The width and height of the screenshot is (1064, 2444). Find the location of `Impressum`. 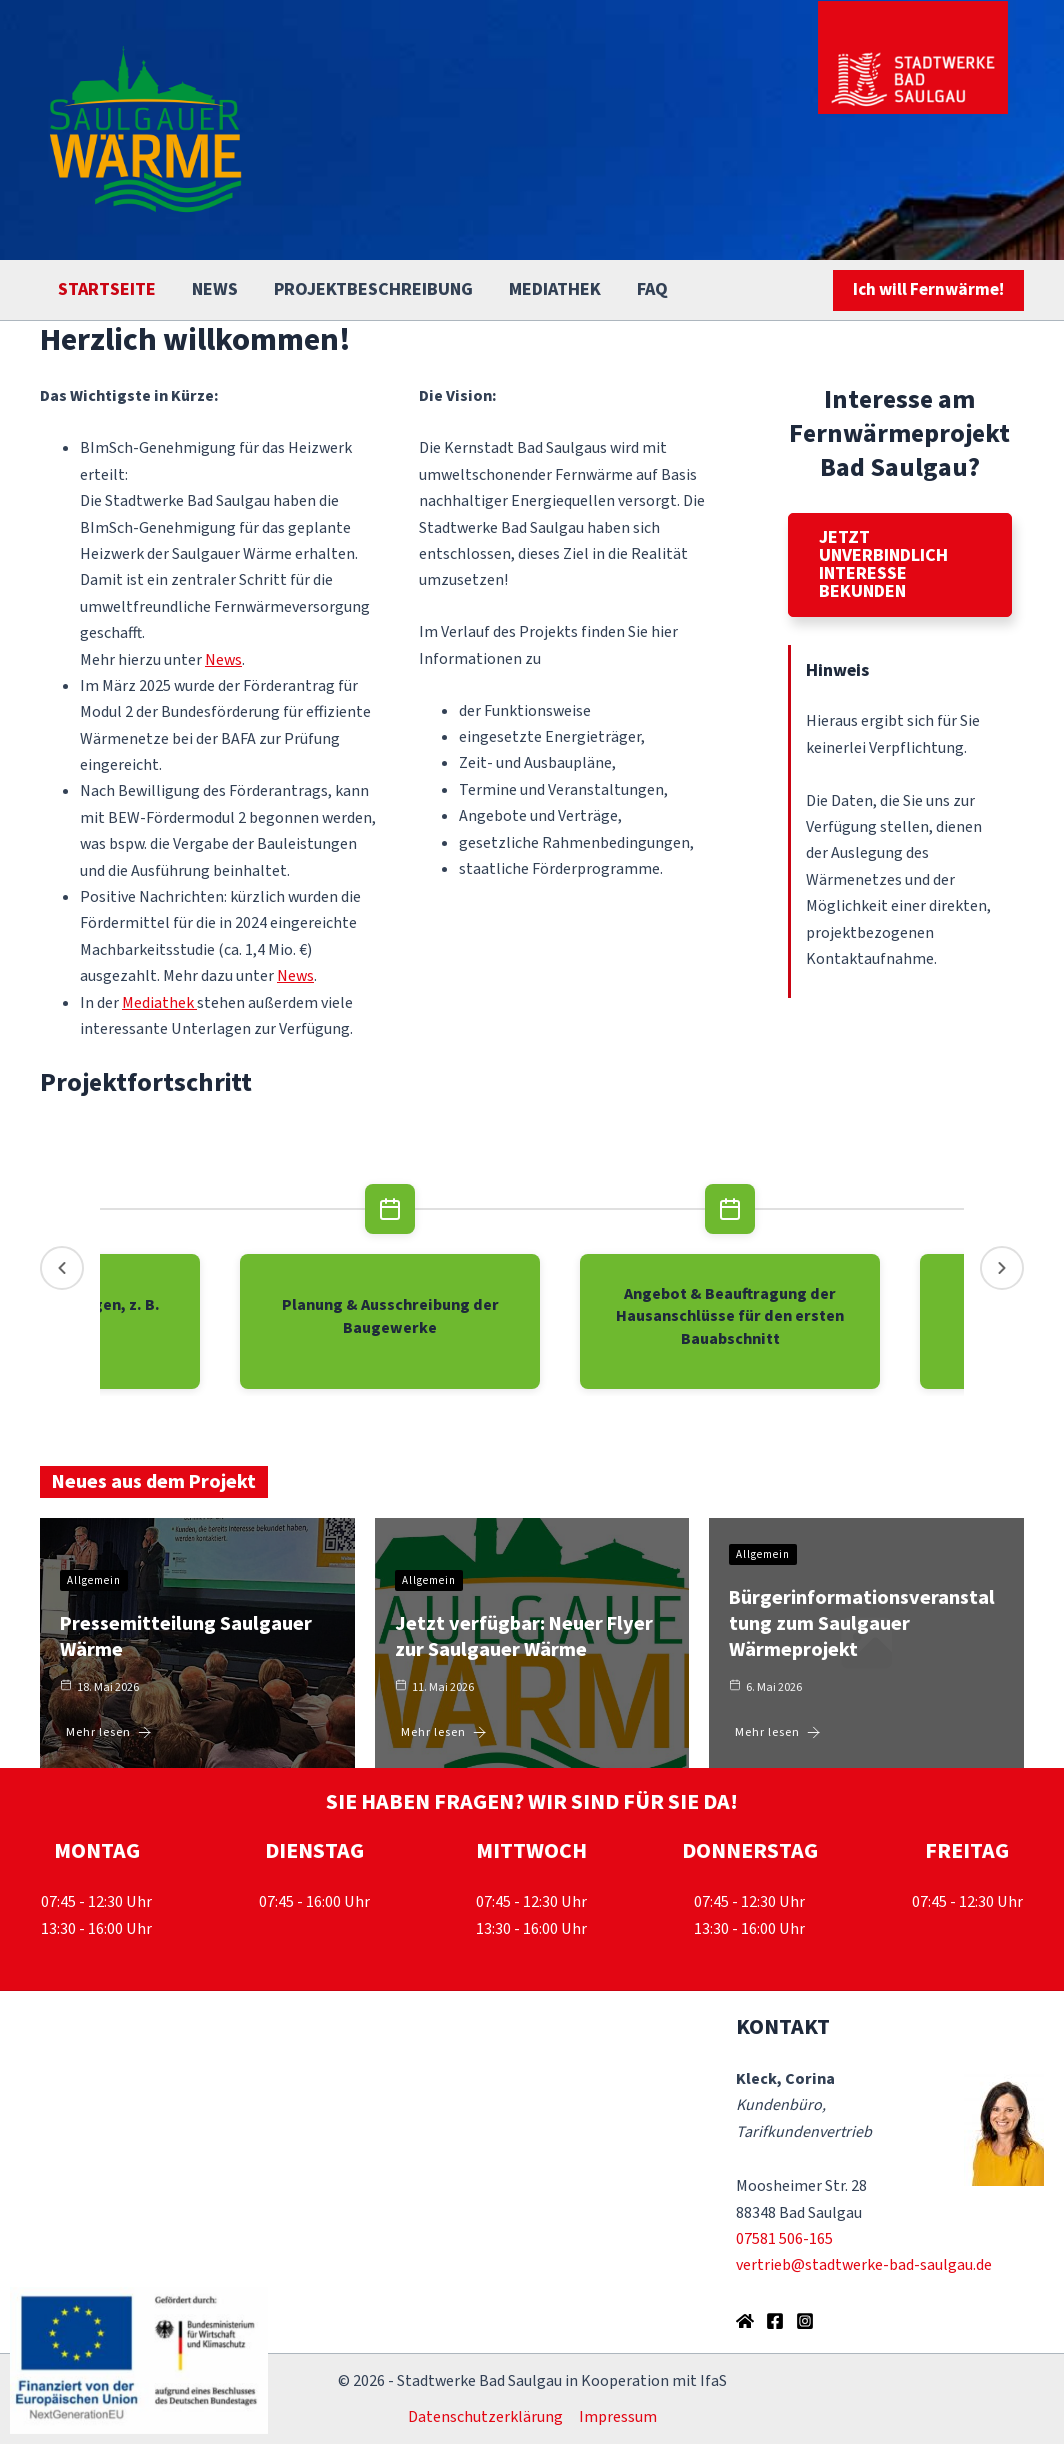

Impressum is located at coordinates (618, 2417).